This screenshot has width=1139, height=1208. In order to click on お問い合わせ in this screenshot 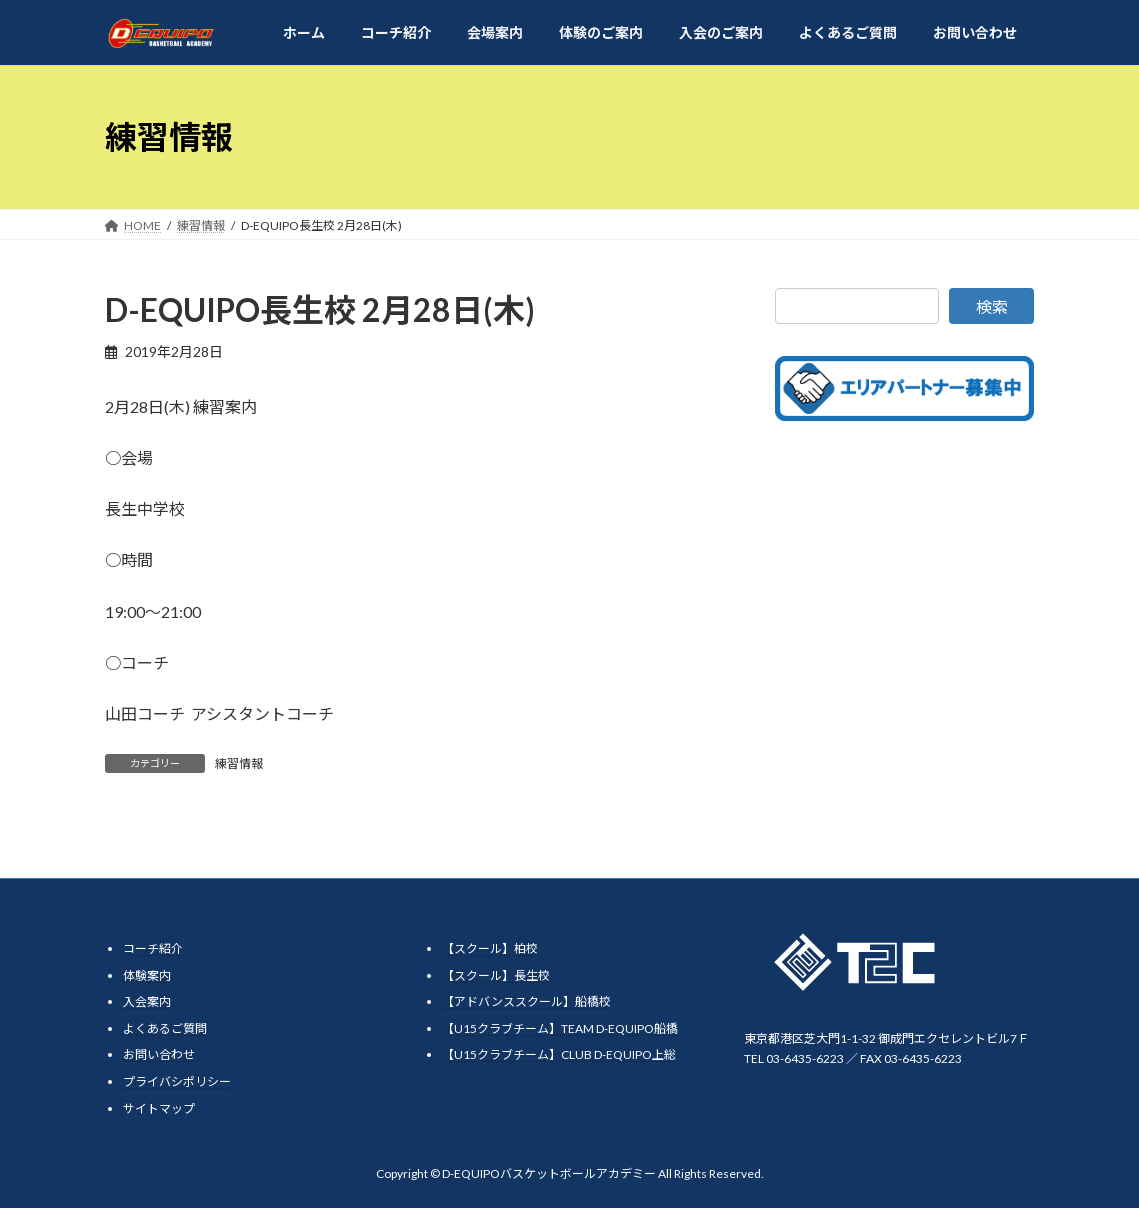, I will do `click(159, 1055)`.